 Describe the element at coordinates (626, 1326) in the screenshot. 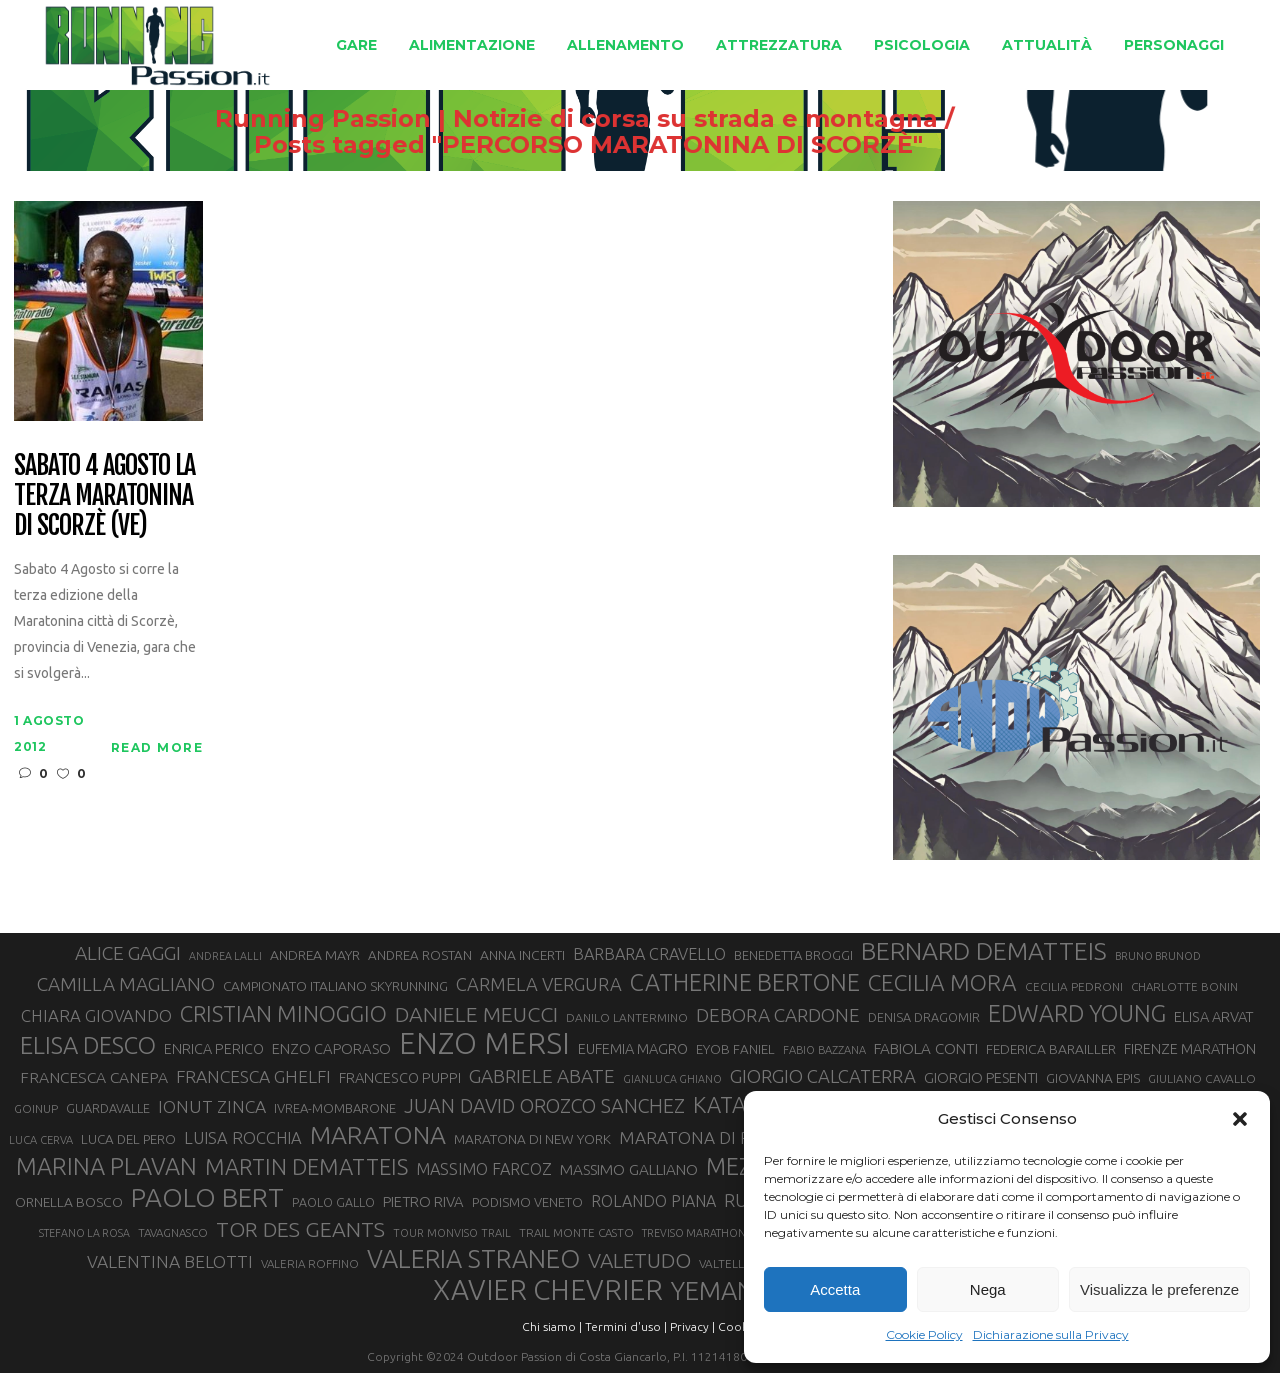

I see `Termini d'uso |` at that location.